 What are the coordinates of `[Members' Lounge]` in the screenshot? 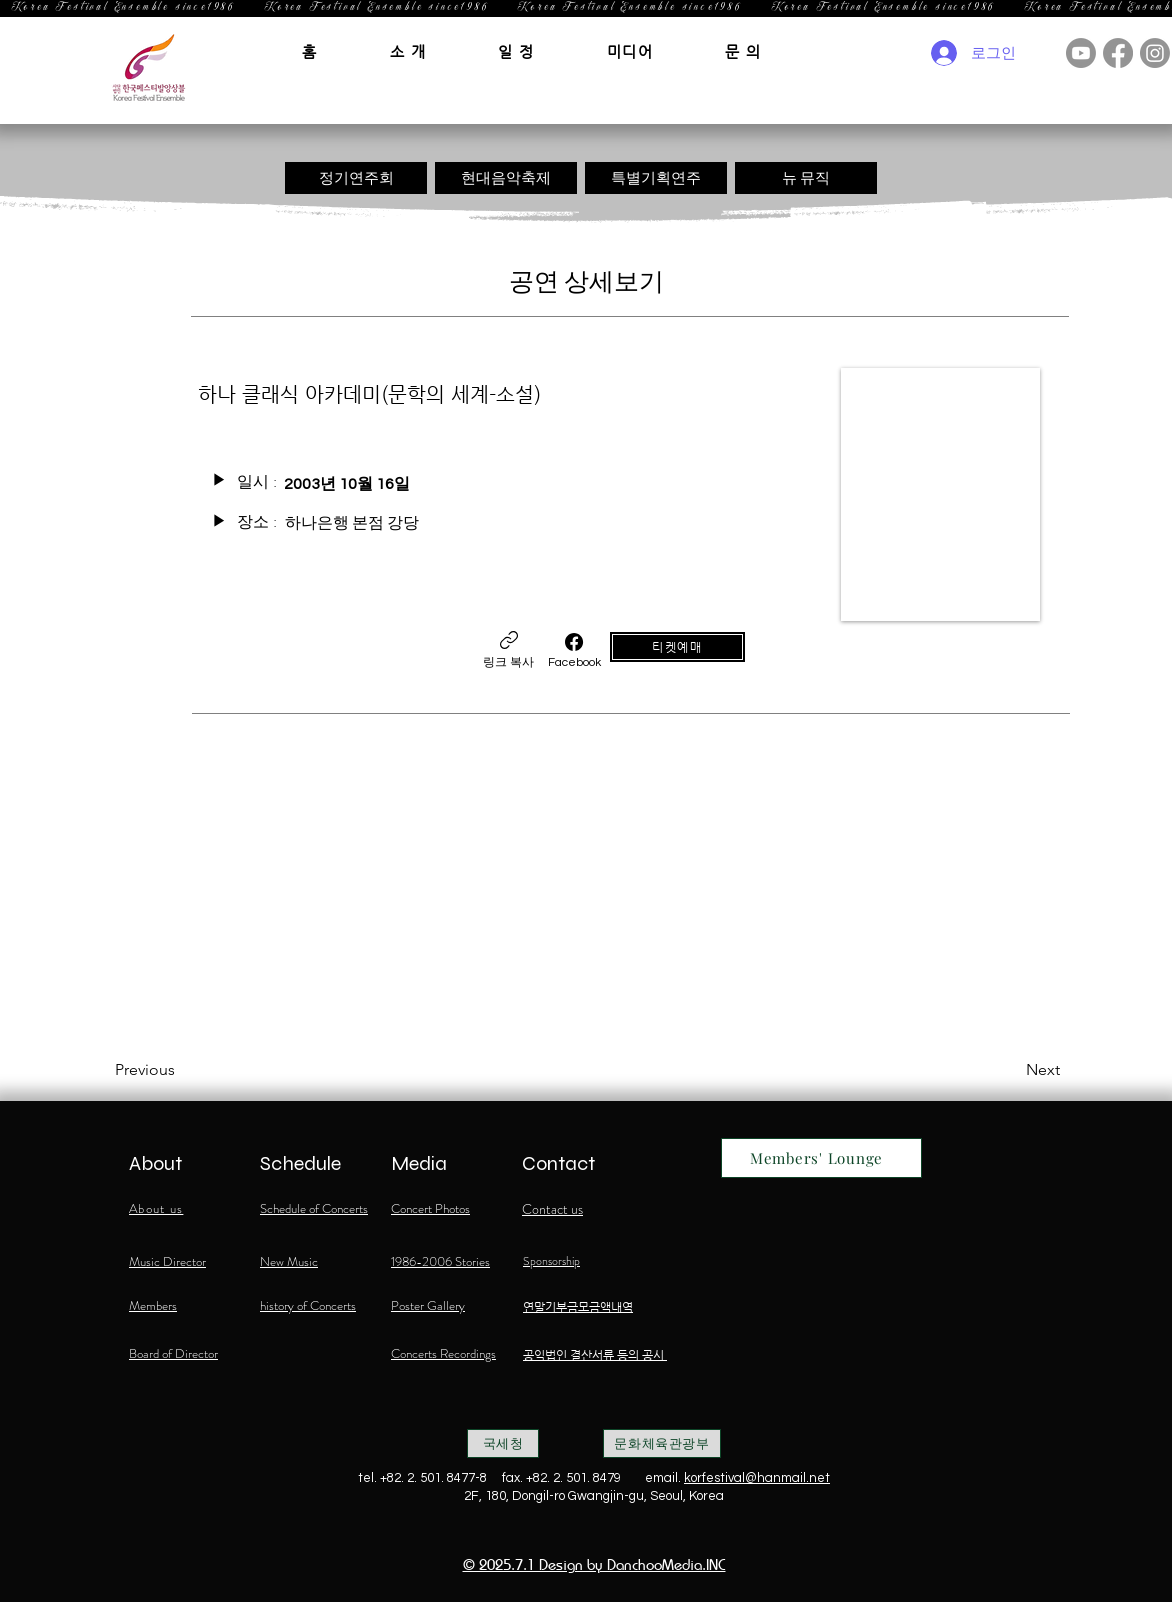 It's located at (821, 1158).